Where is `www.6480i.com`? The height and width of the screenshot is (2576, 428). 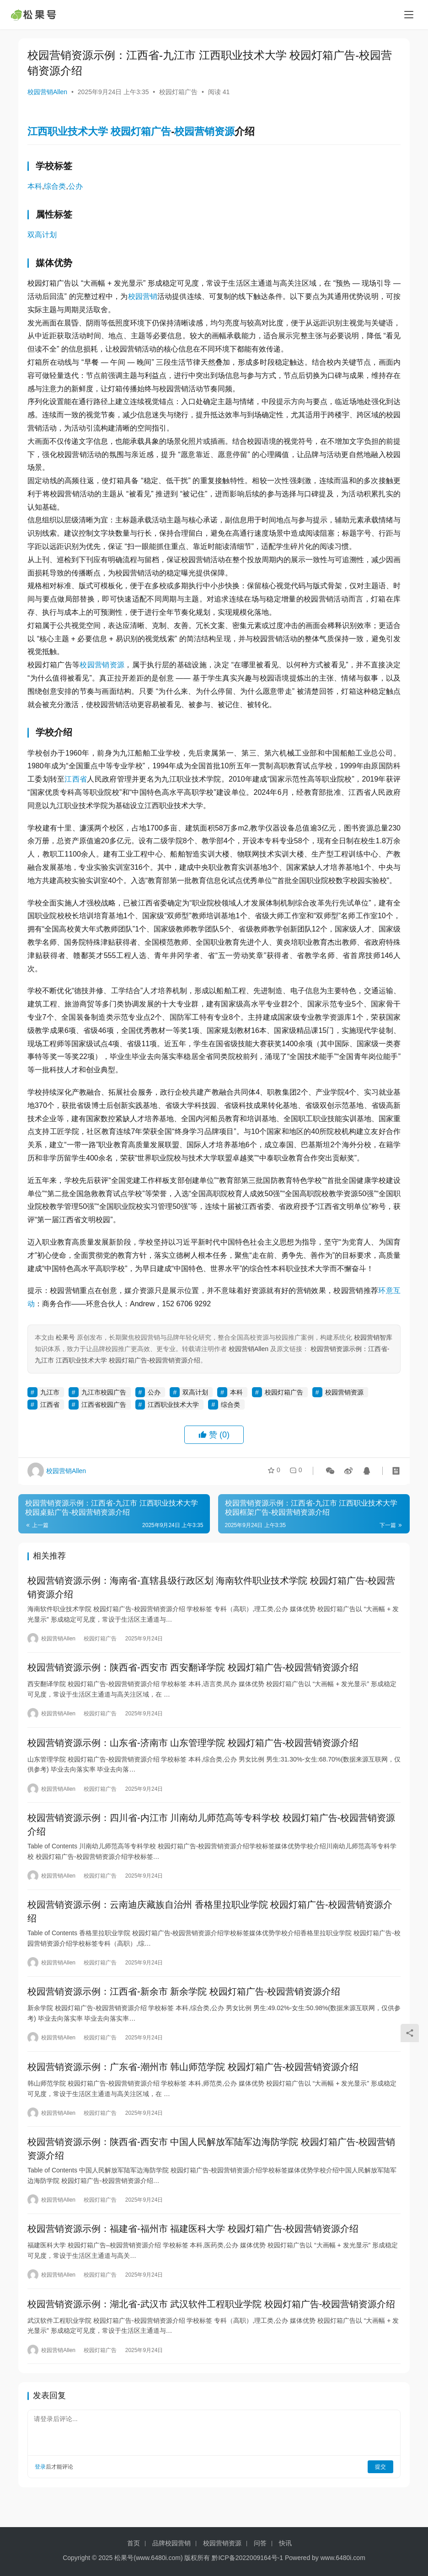
www.6480i.com is located at coordinates (158, 2557).